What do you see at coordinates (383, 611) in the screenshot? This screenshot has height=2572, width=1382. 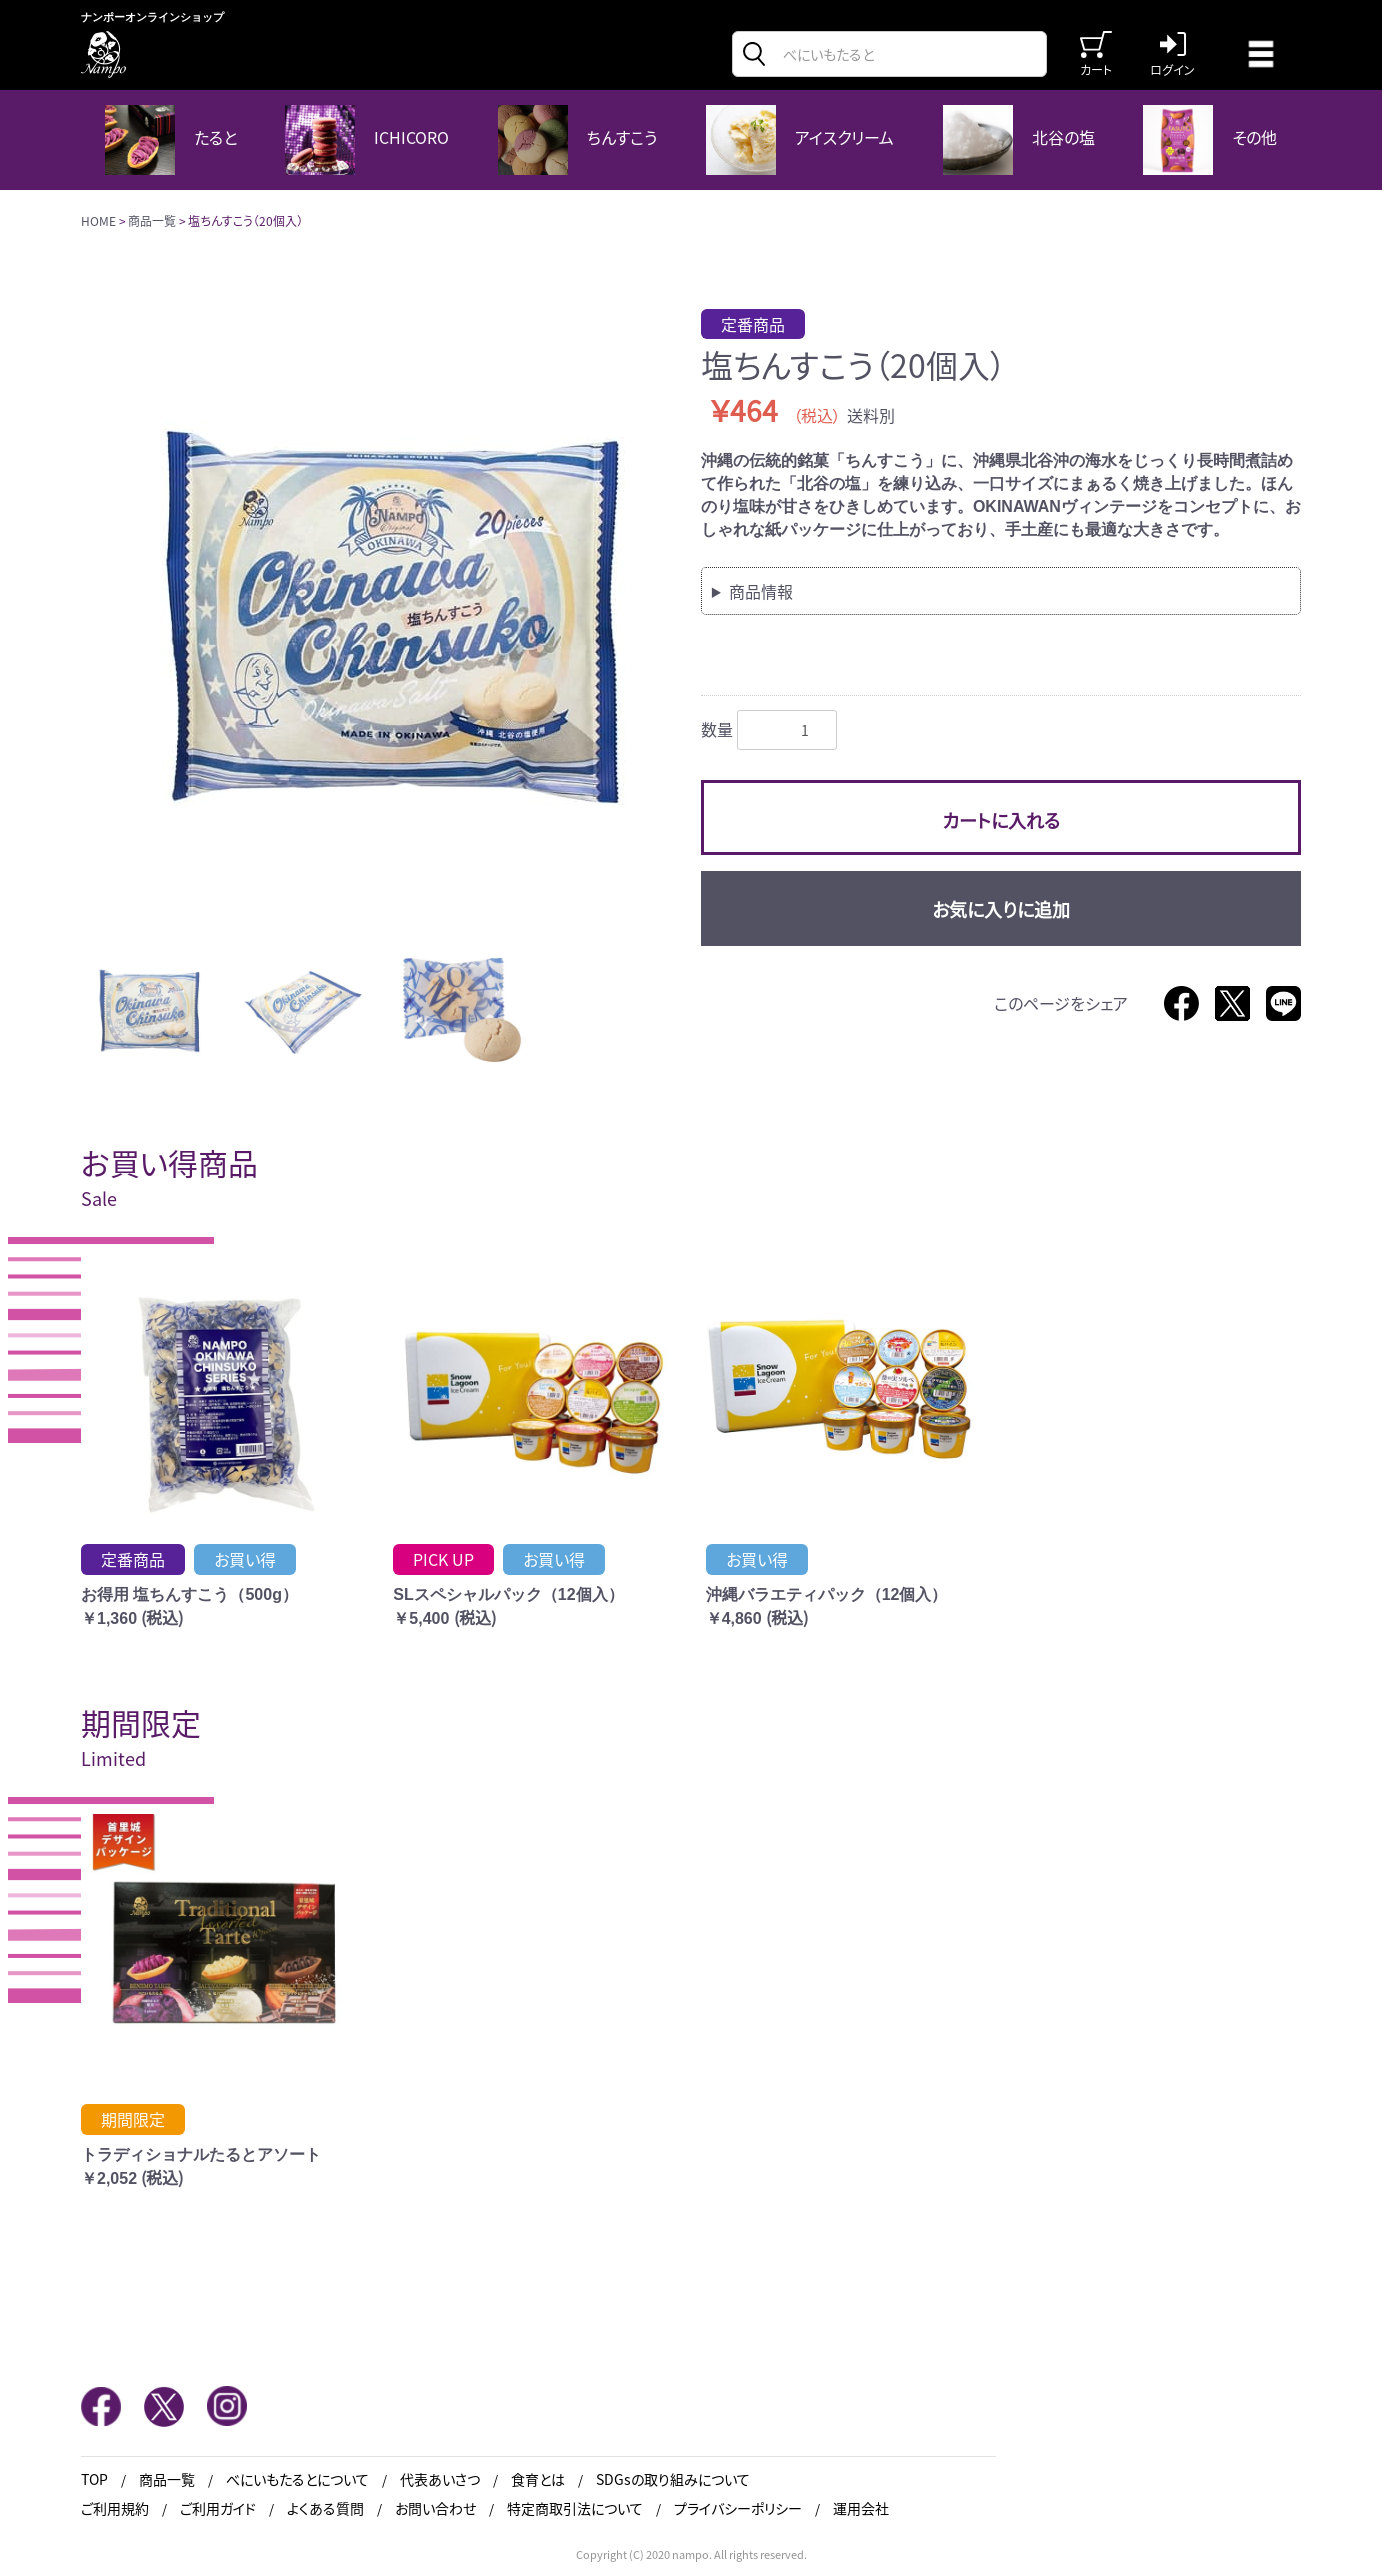 I see `[option]` at bounding box center [383, 611].